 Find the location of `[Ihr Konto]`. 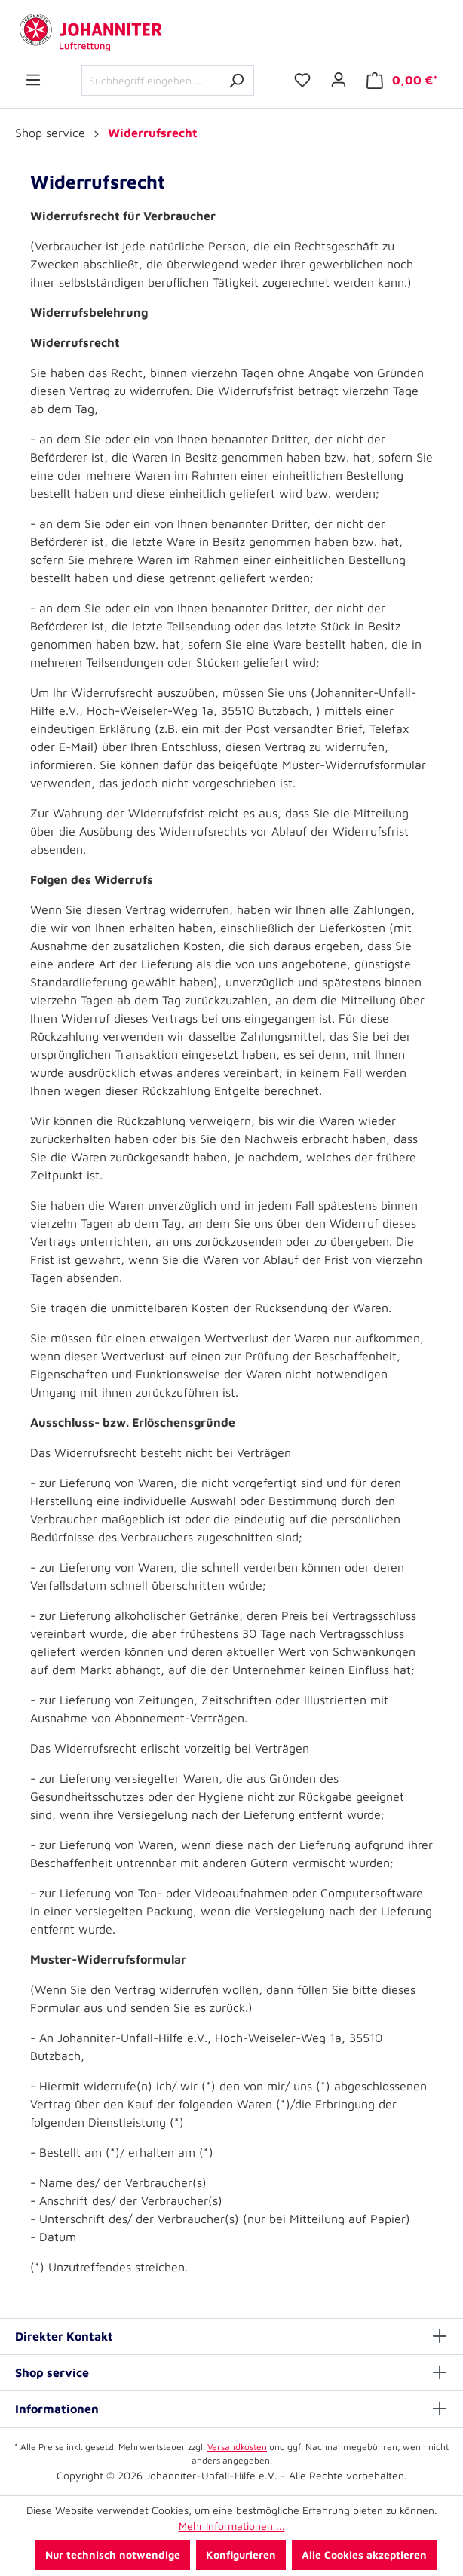

[Ihr Konto] is located at coordinates (338, 80).